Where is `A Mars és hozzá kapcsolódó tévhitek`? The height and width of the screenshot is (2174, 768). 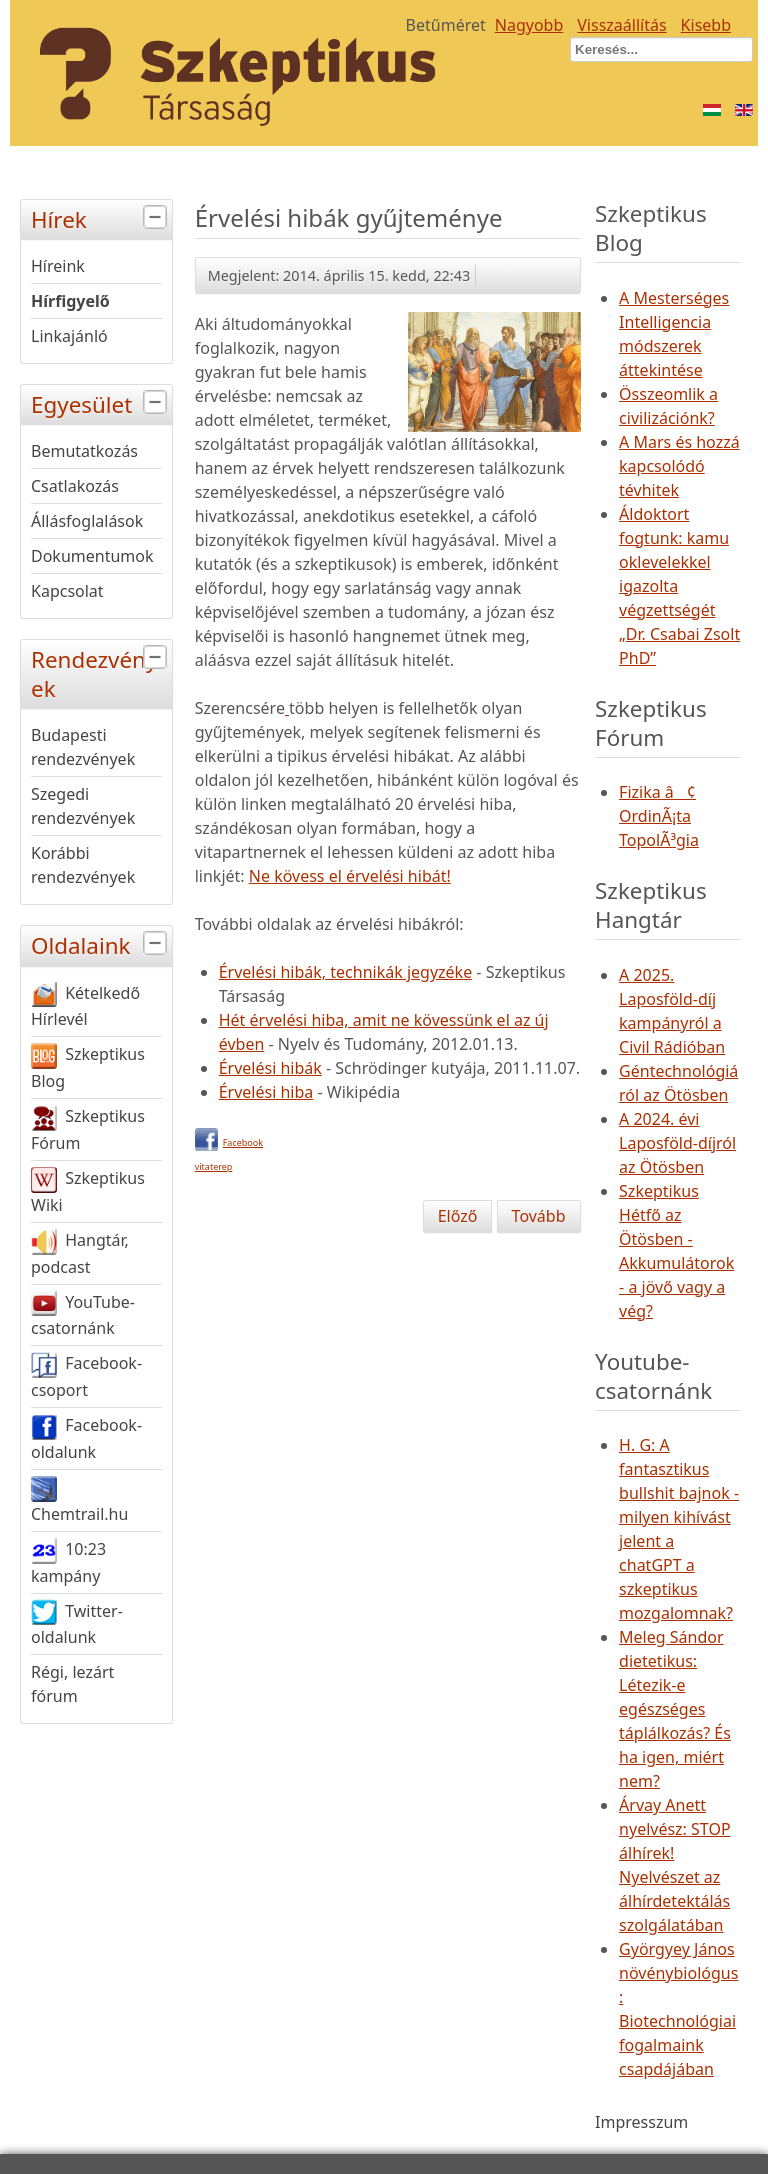 A Mars és hozzá kapcsolódó tévhitek is located at coordinates (679, 466).